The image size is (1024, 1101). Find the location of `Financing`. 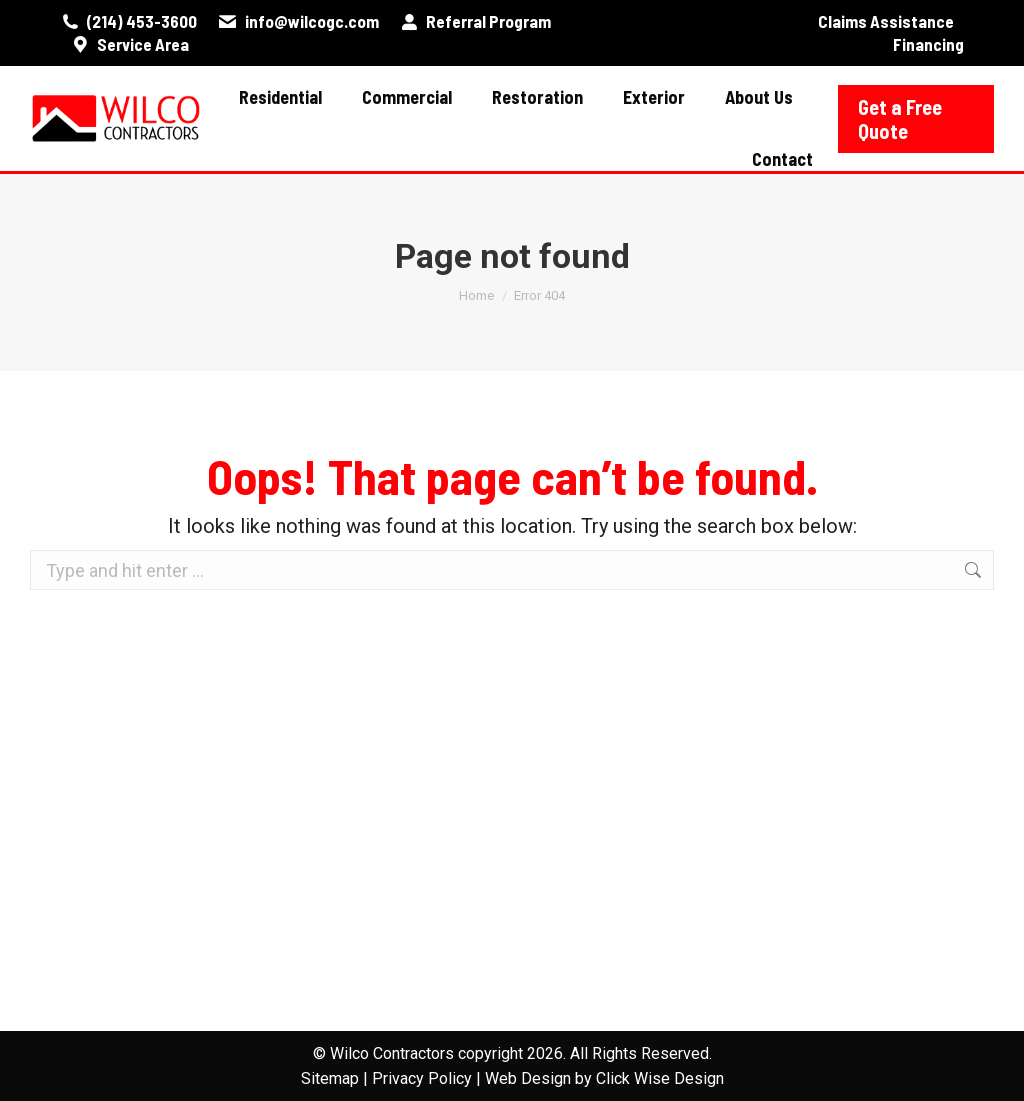

Financing is located at coordinates (928, 44).